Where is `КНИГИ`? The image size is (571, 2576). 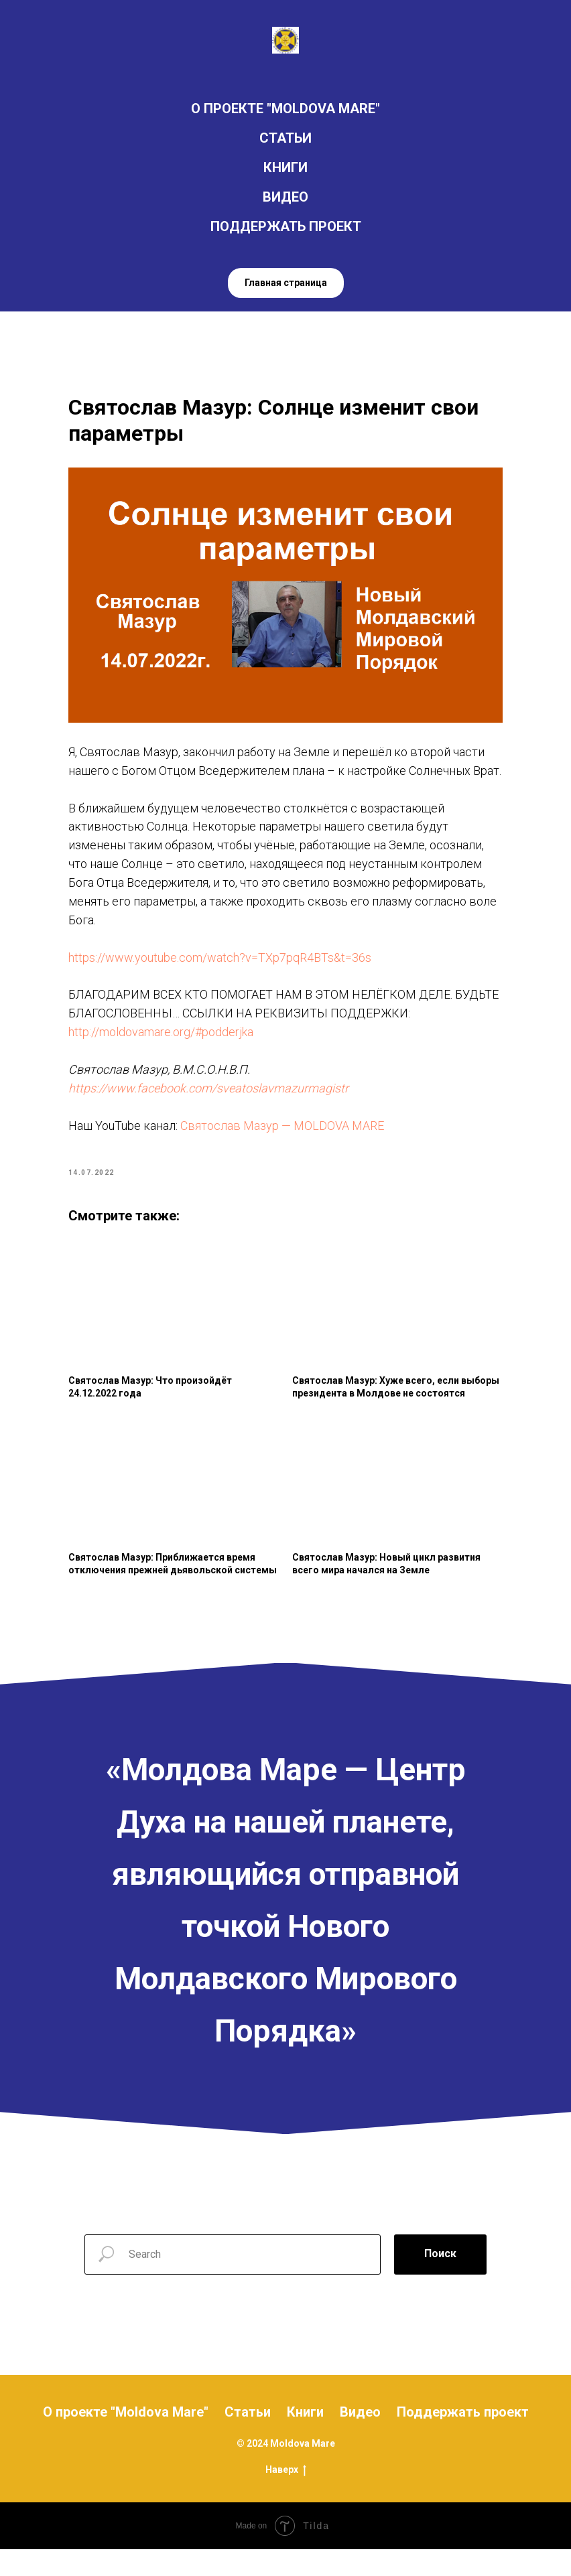
КНИГИ is located at coordinates (285, 167).